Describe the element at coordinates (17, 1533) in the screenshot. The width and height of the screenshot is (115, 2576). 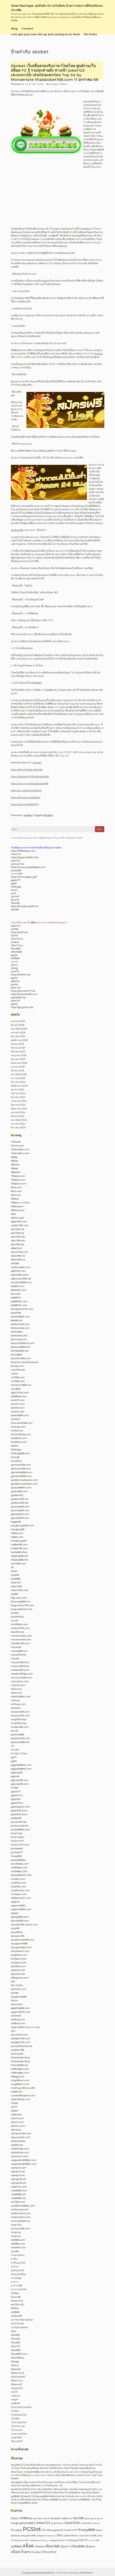
I see `hi6bet.com` at that location.